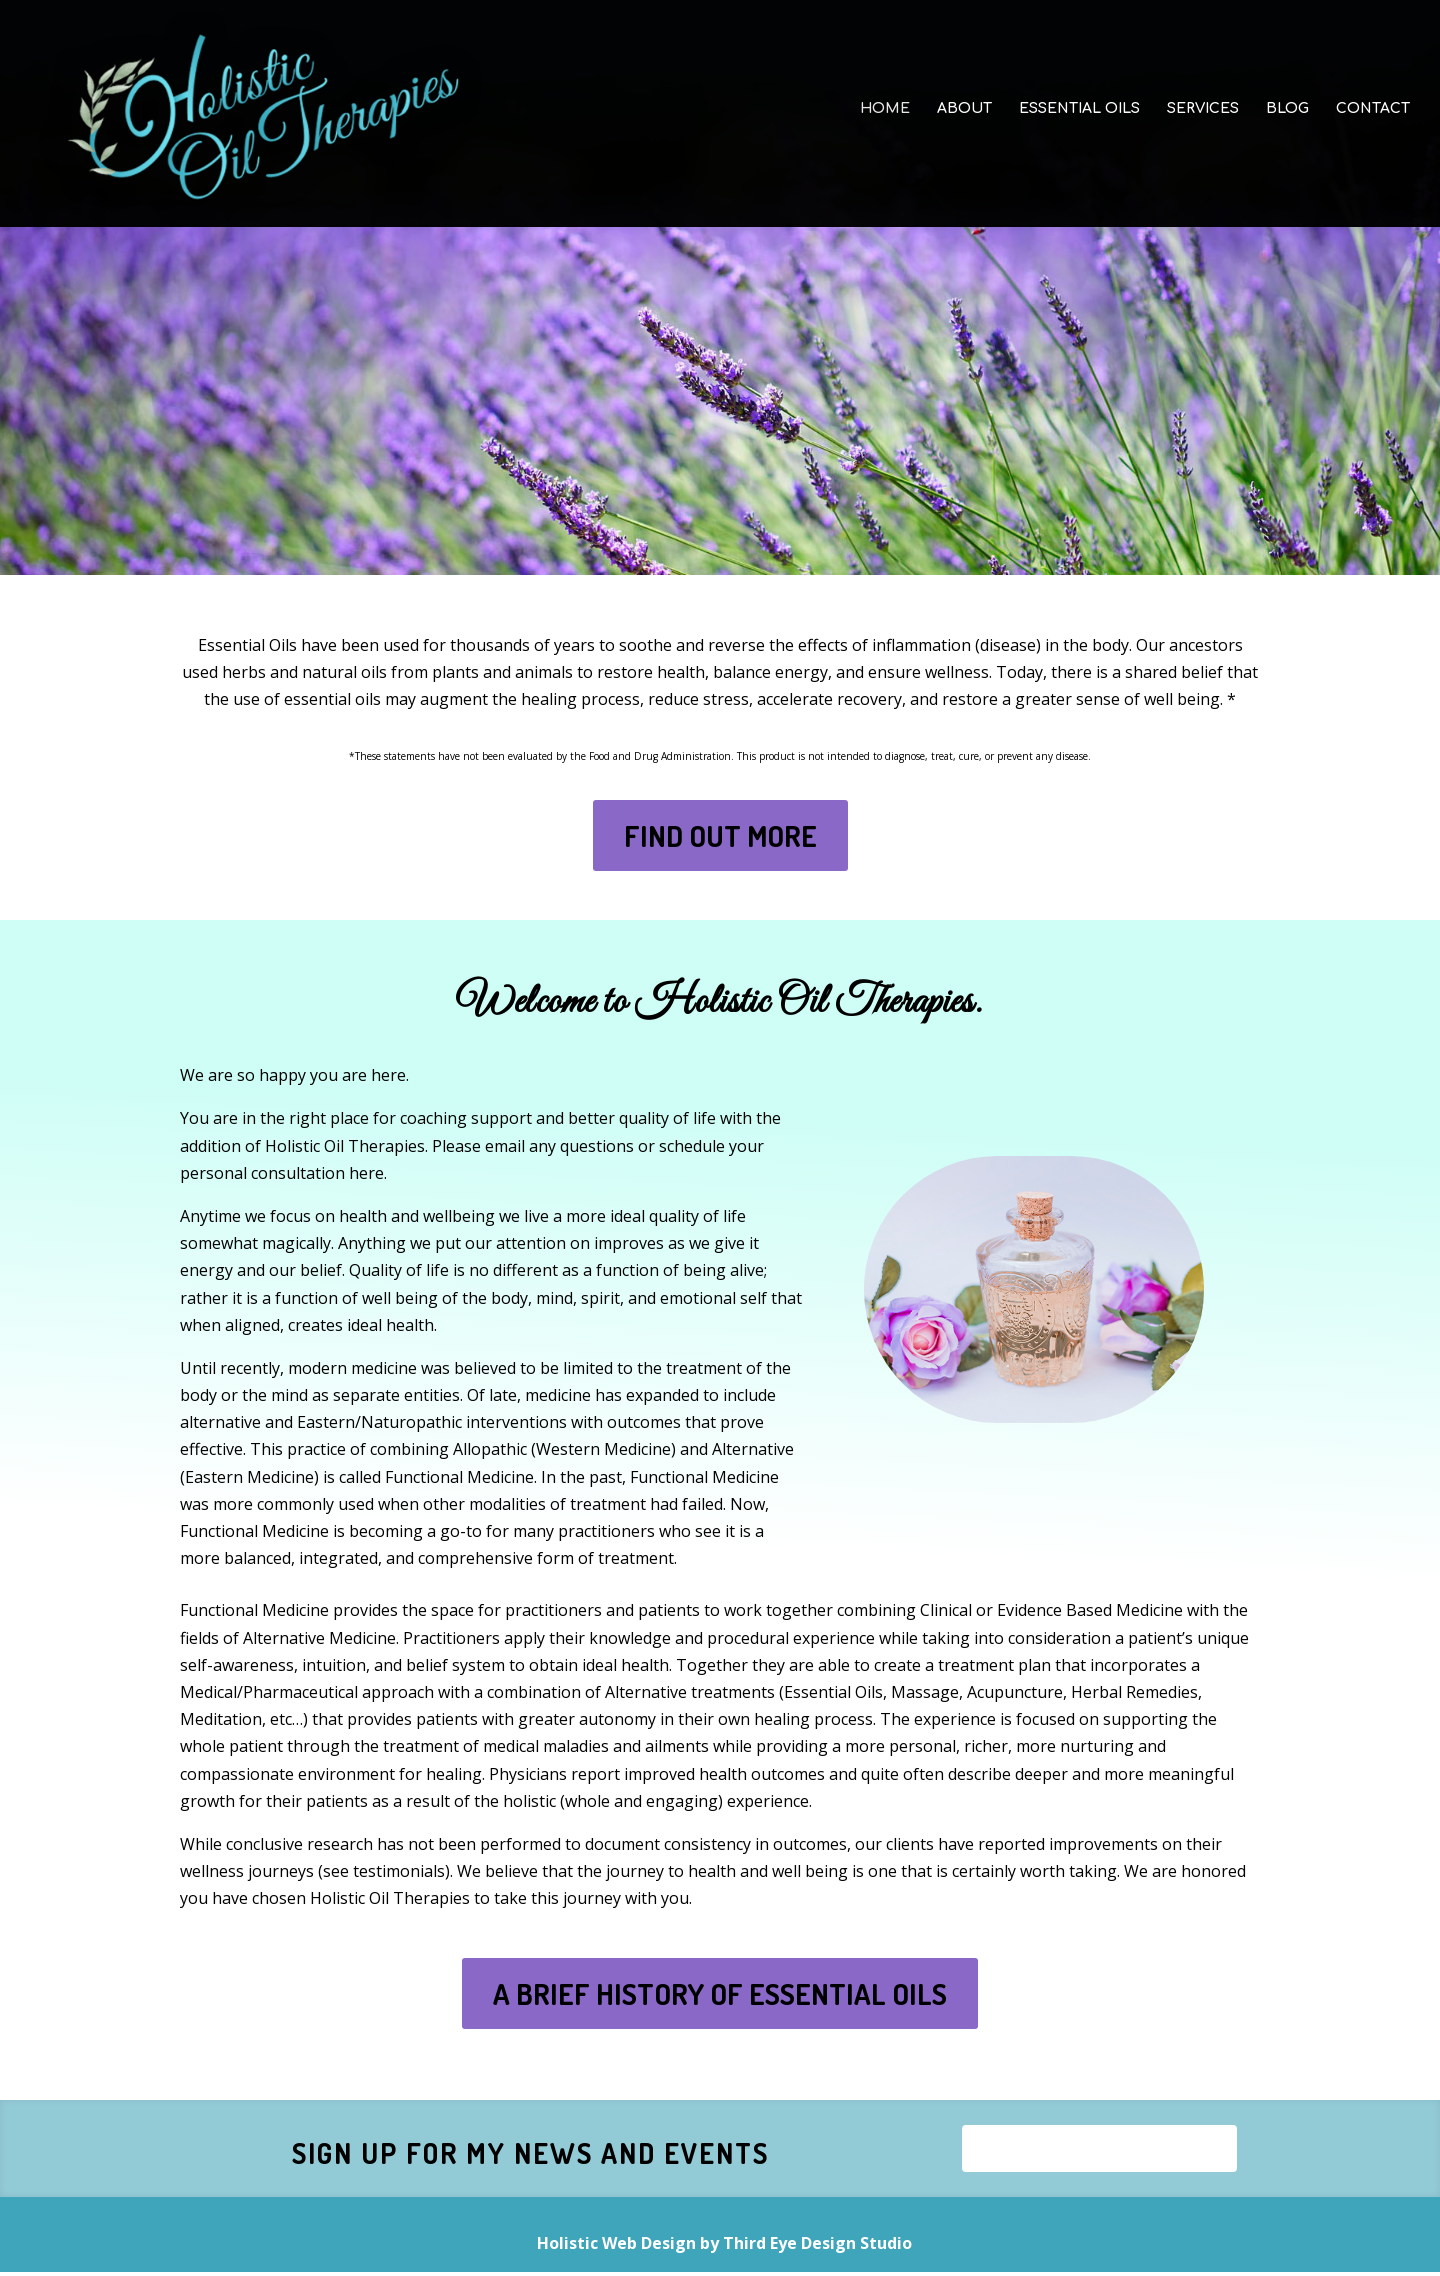 This screenshot has width=1440, height=2276. What do you see at coordinates (1203, 118) in the screenshot?
I see `SERVICES` at bounding box center [1203, 118].